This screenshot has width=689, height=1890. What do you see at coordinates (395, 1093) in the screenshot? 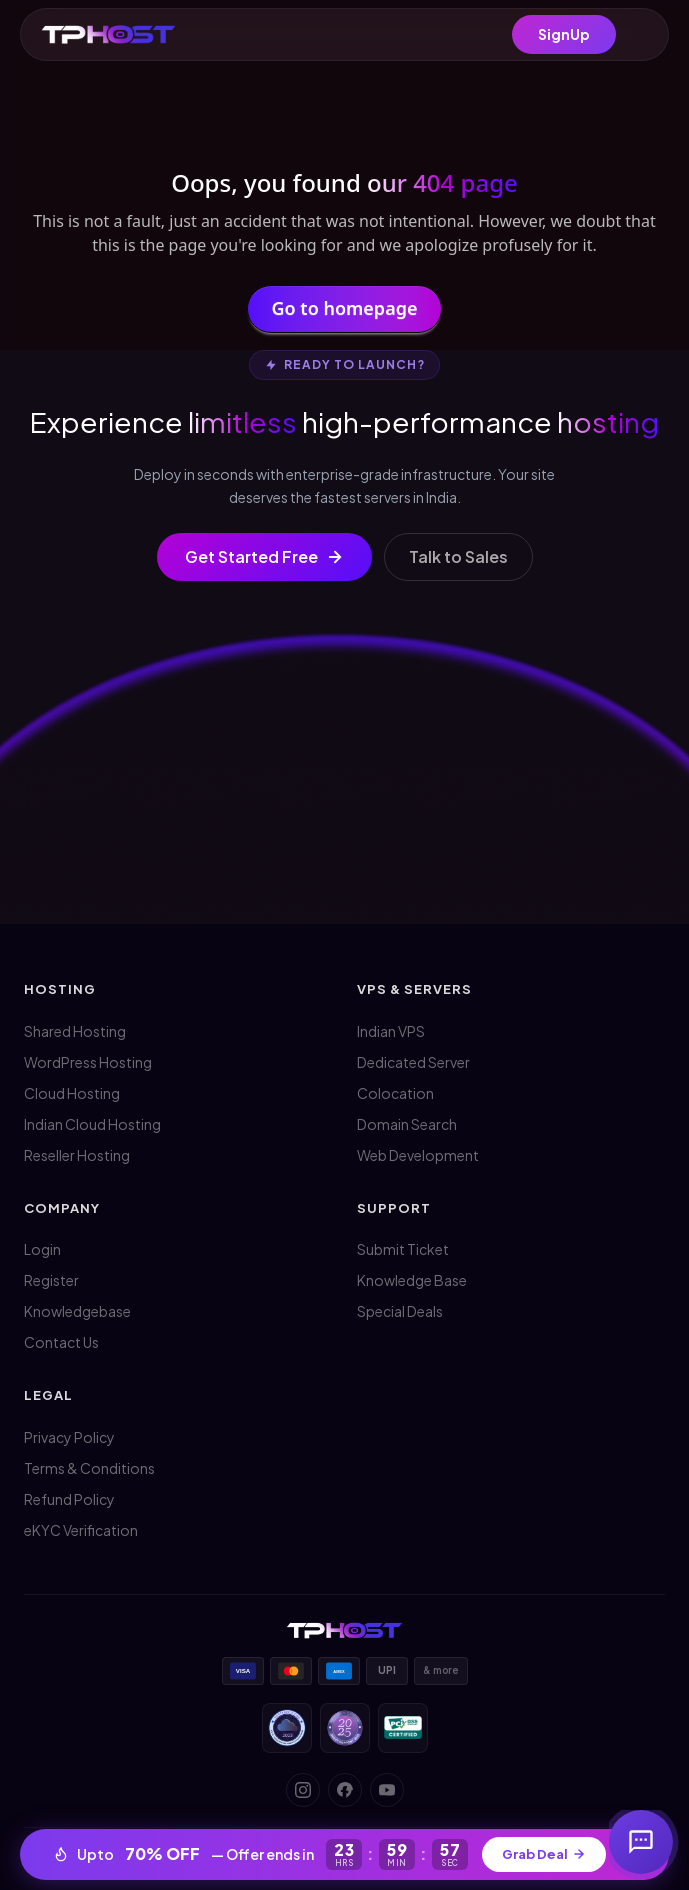
I see `Colocation` at bounding box center [395, 1093].